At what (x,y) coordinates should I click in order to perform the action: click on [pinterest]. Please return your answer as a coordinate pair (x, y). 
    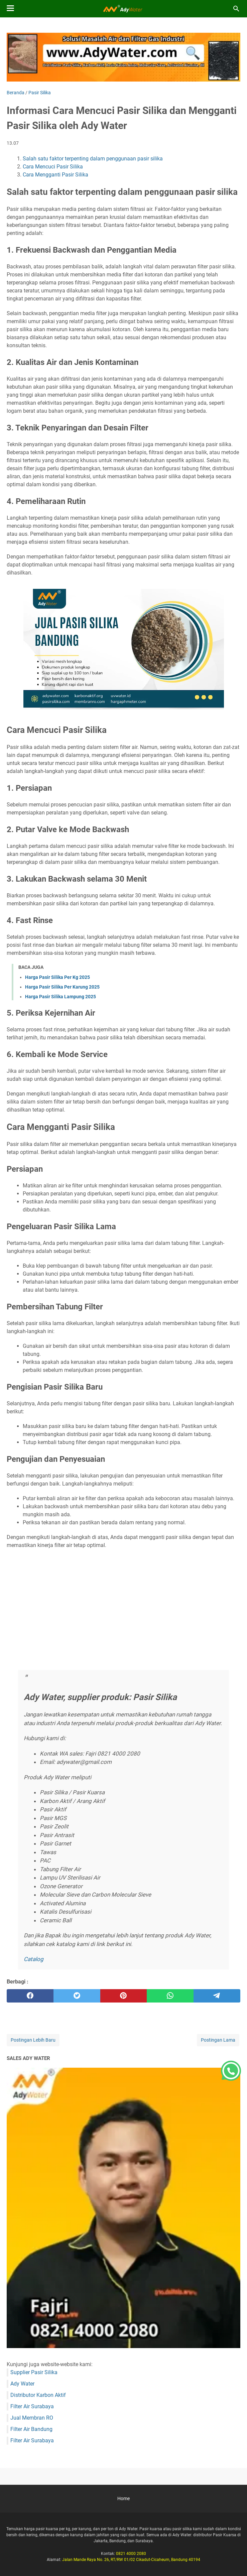
    Looking at the image, I should click on (123, 1996).